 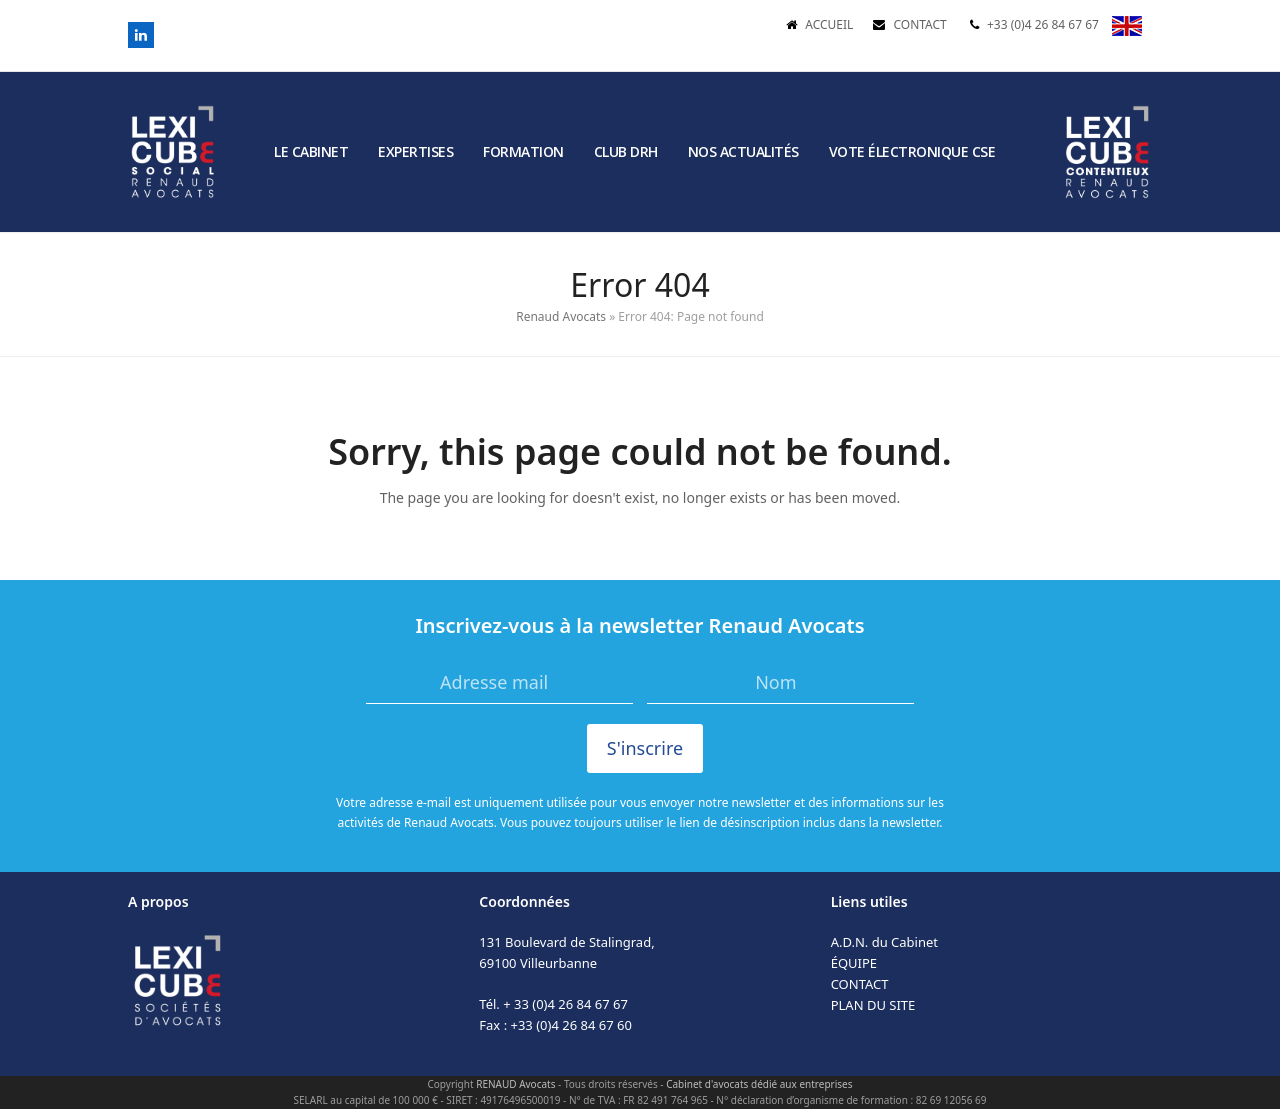 What do you see at coordinates (854, 963) in the screenshot?
I see `ÉQUIPE` at bounding box center [854, 963].